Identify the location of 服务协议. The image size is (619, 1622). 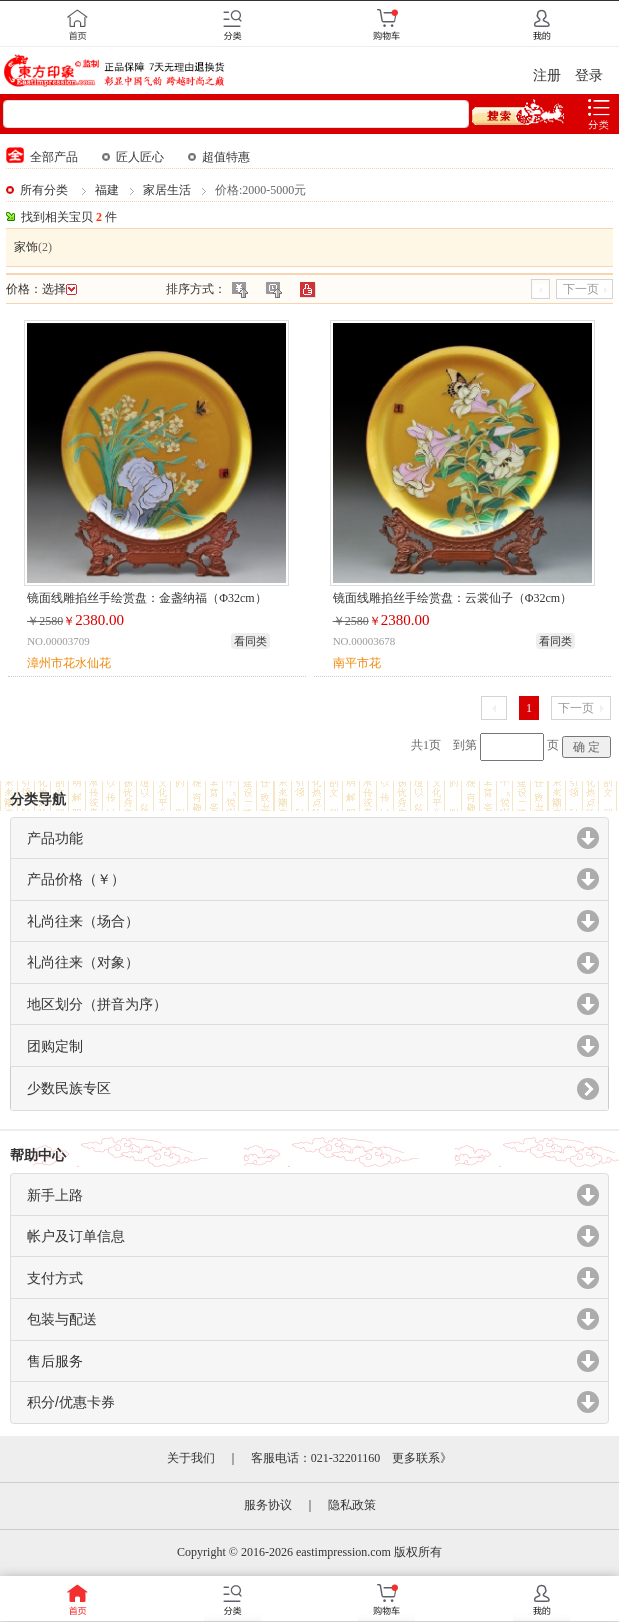
(268, 1505).